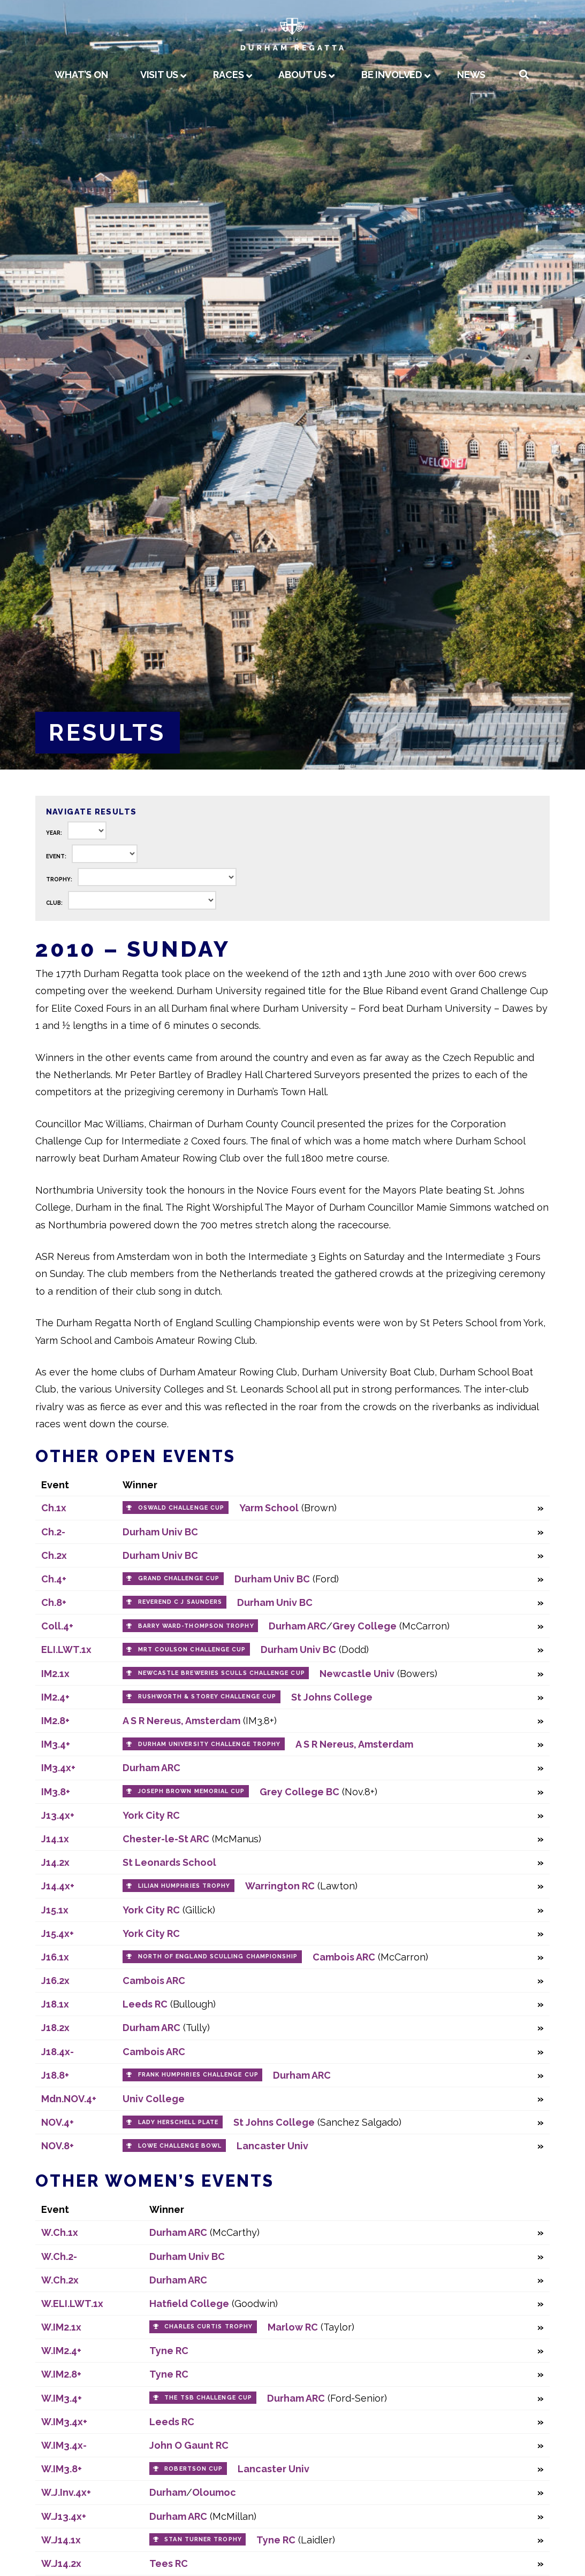  Describe the element at coordinates (53, 1531) in the screenshot. I see `Ch.2-` at that location.